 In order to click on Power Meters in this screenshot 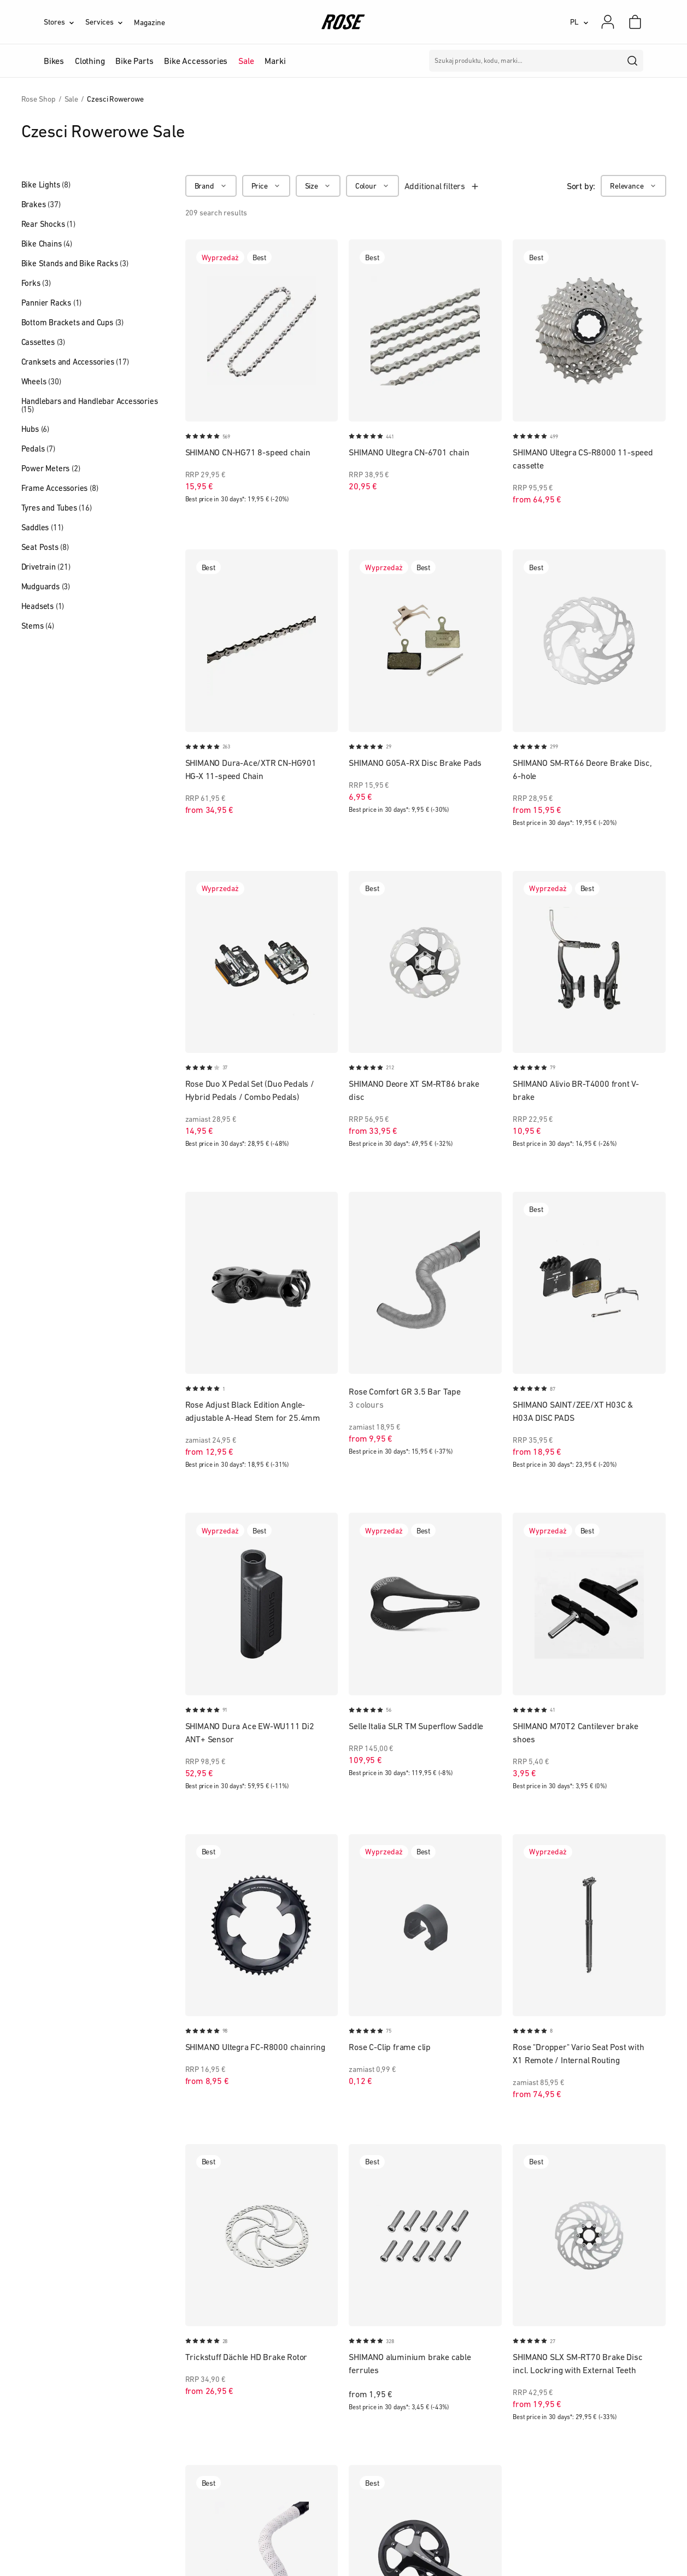, I will do `click(50, 468)`.